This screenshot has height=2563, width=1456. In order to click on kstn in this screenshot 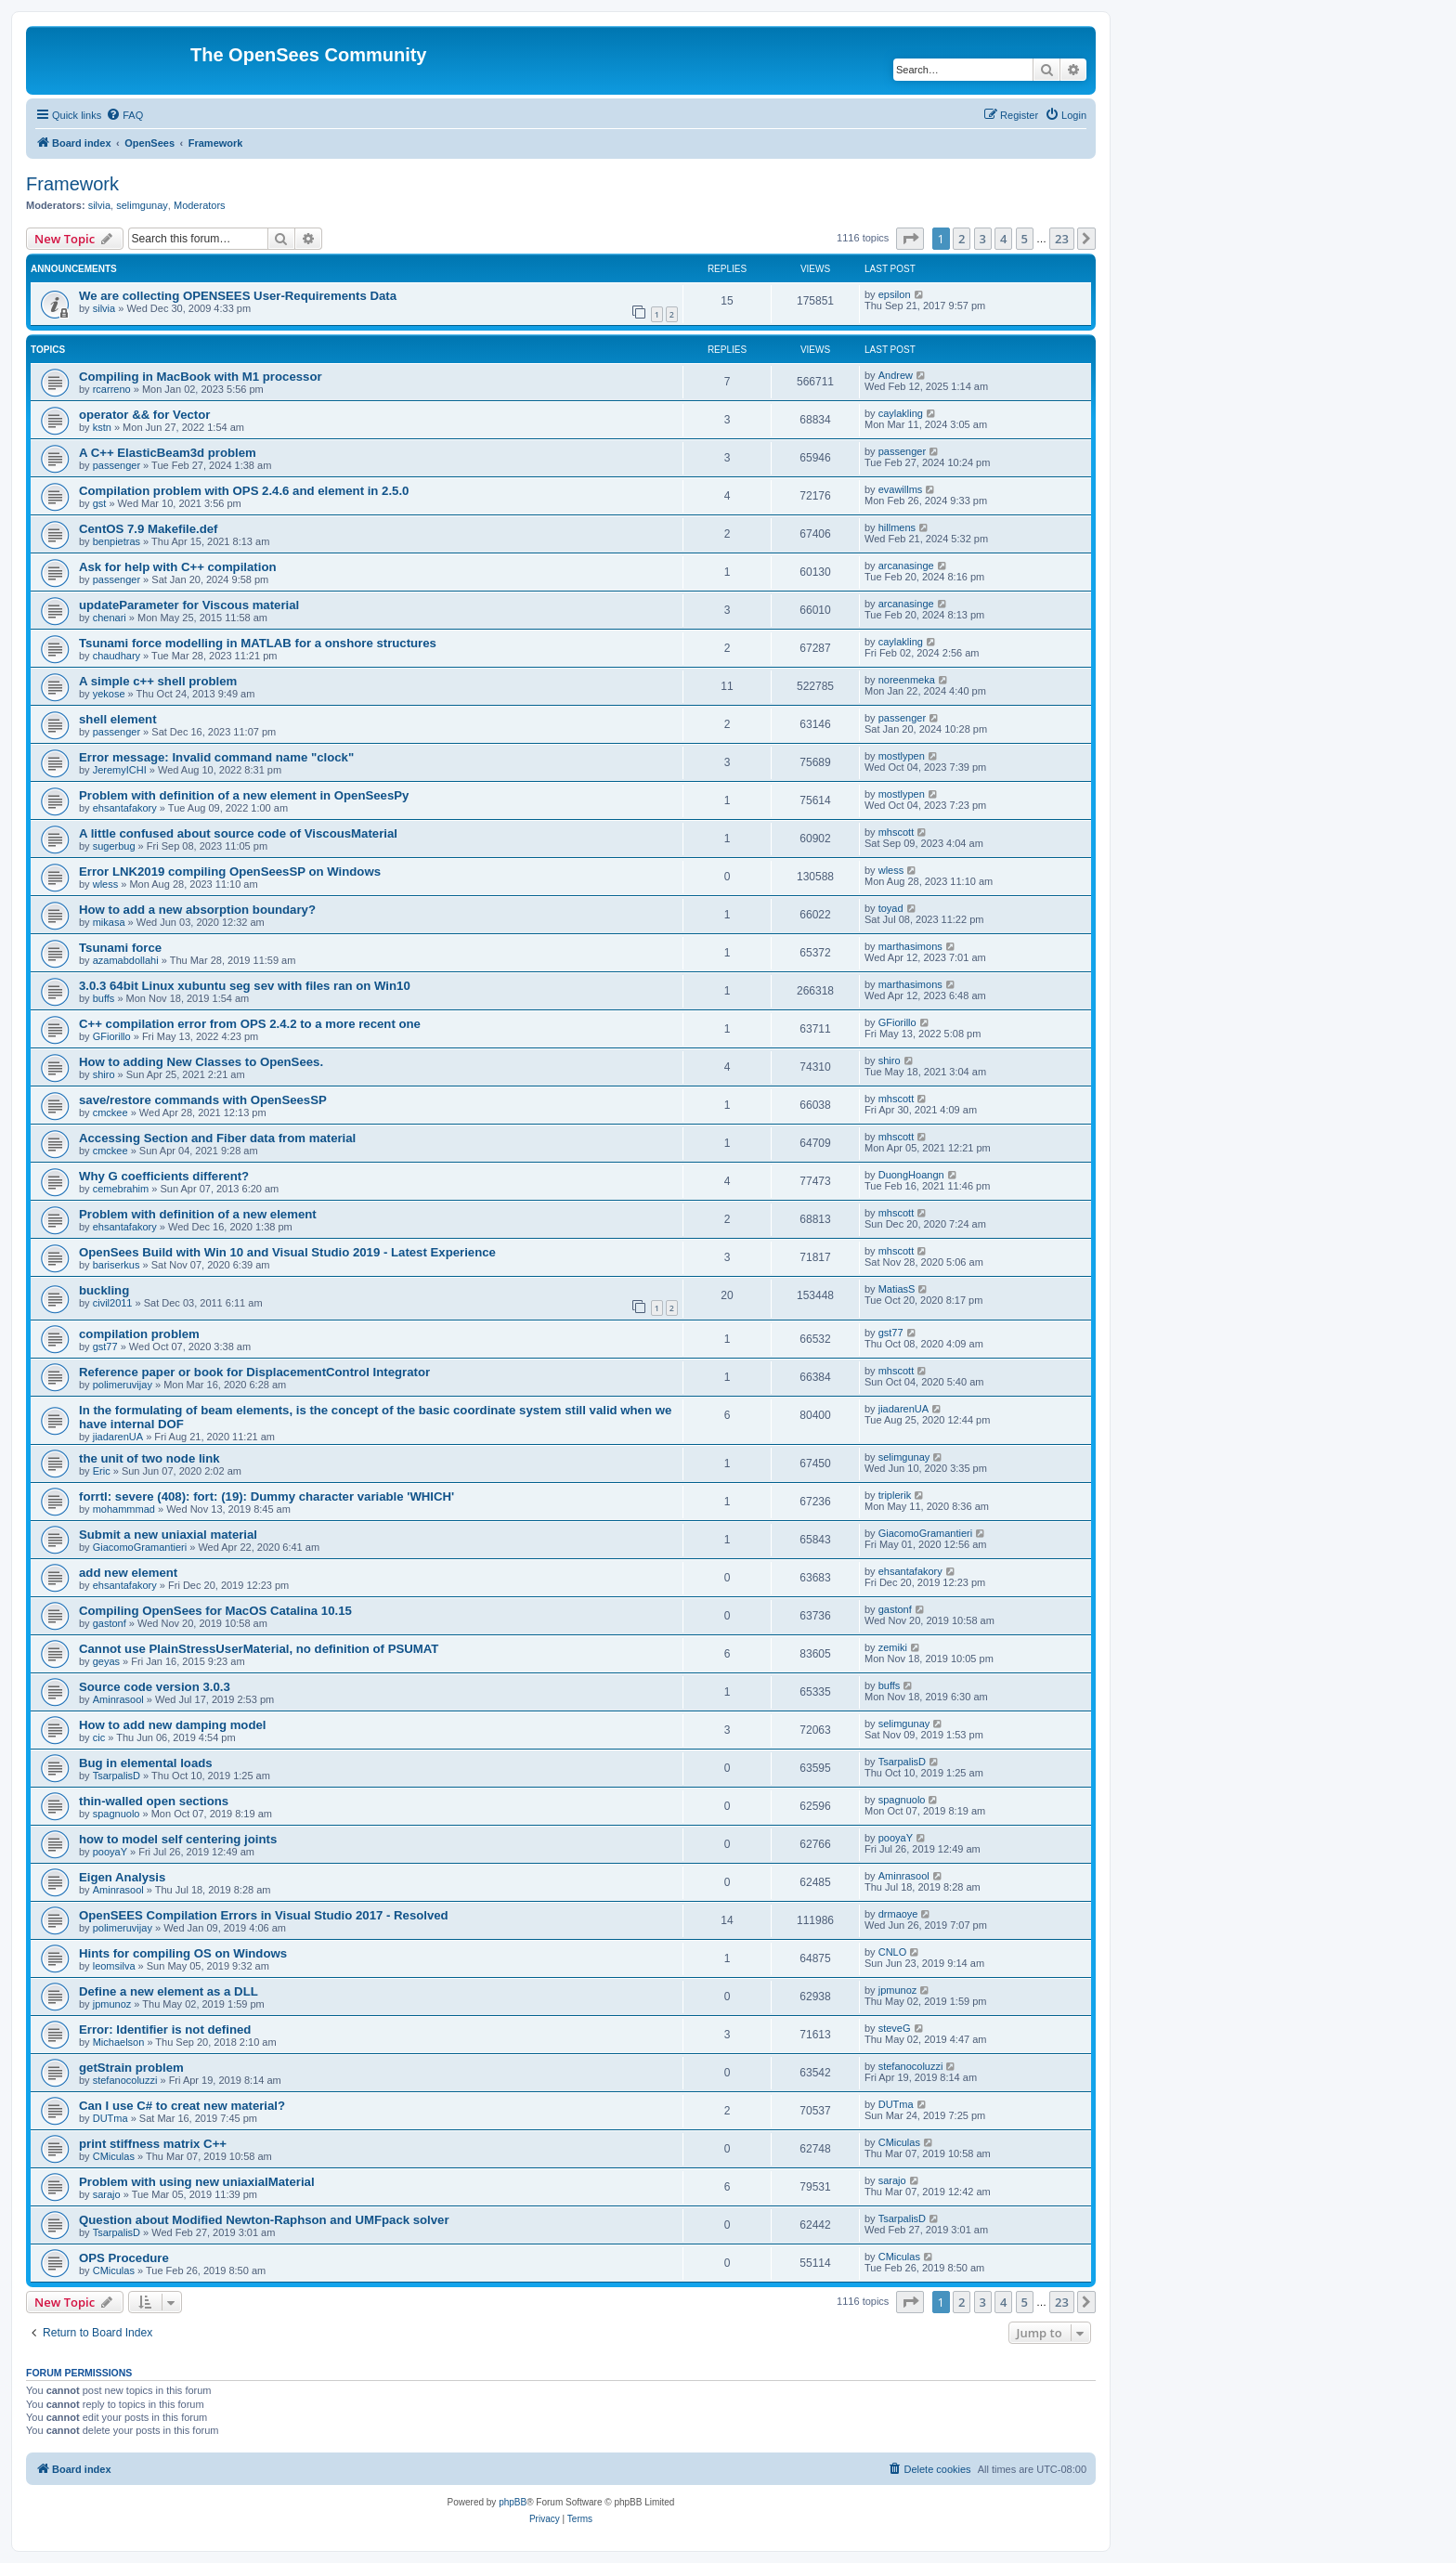, I will do `click(102, 427)`.